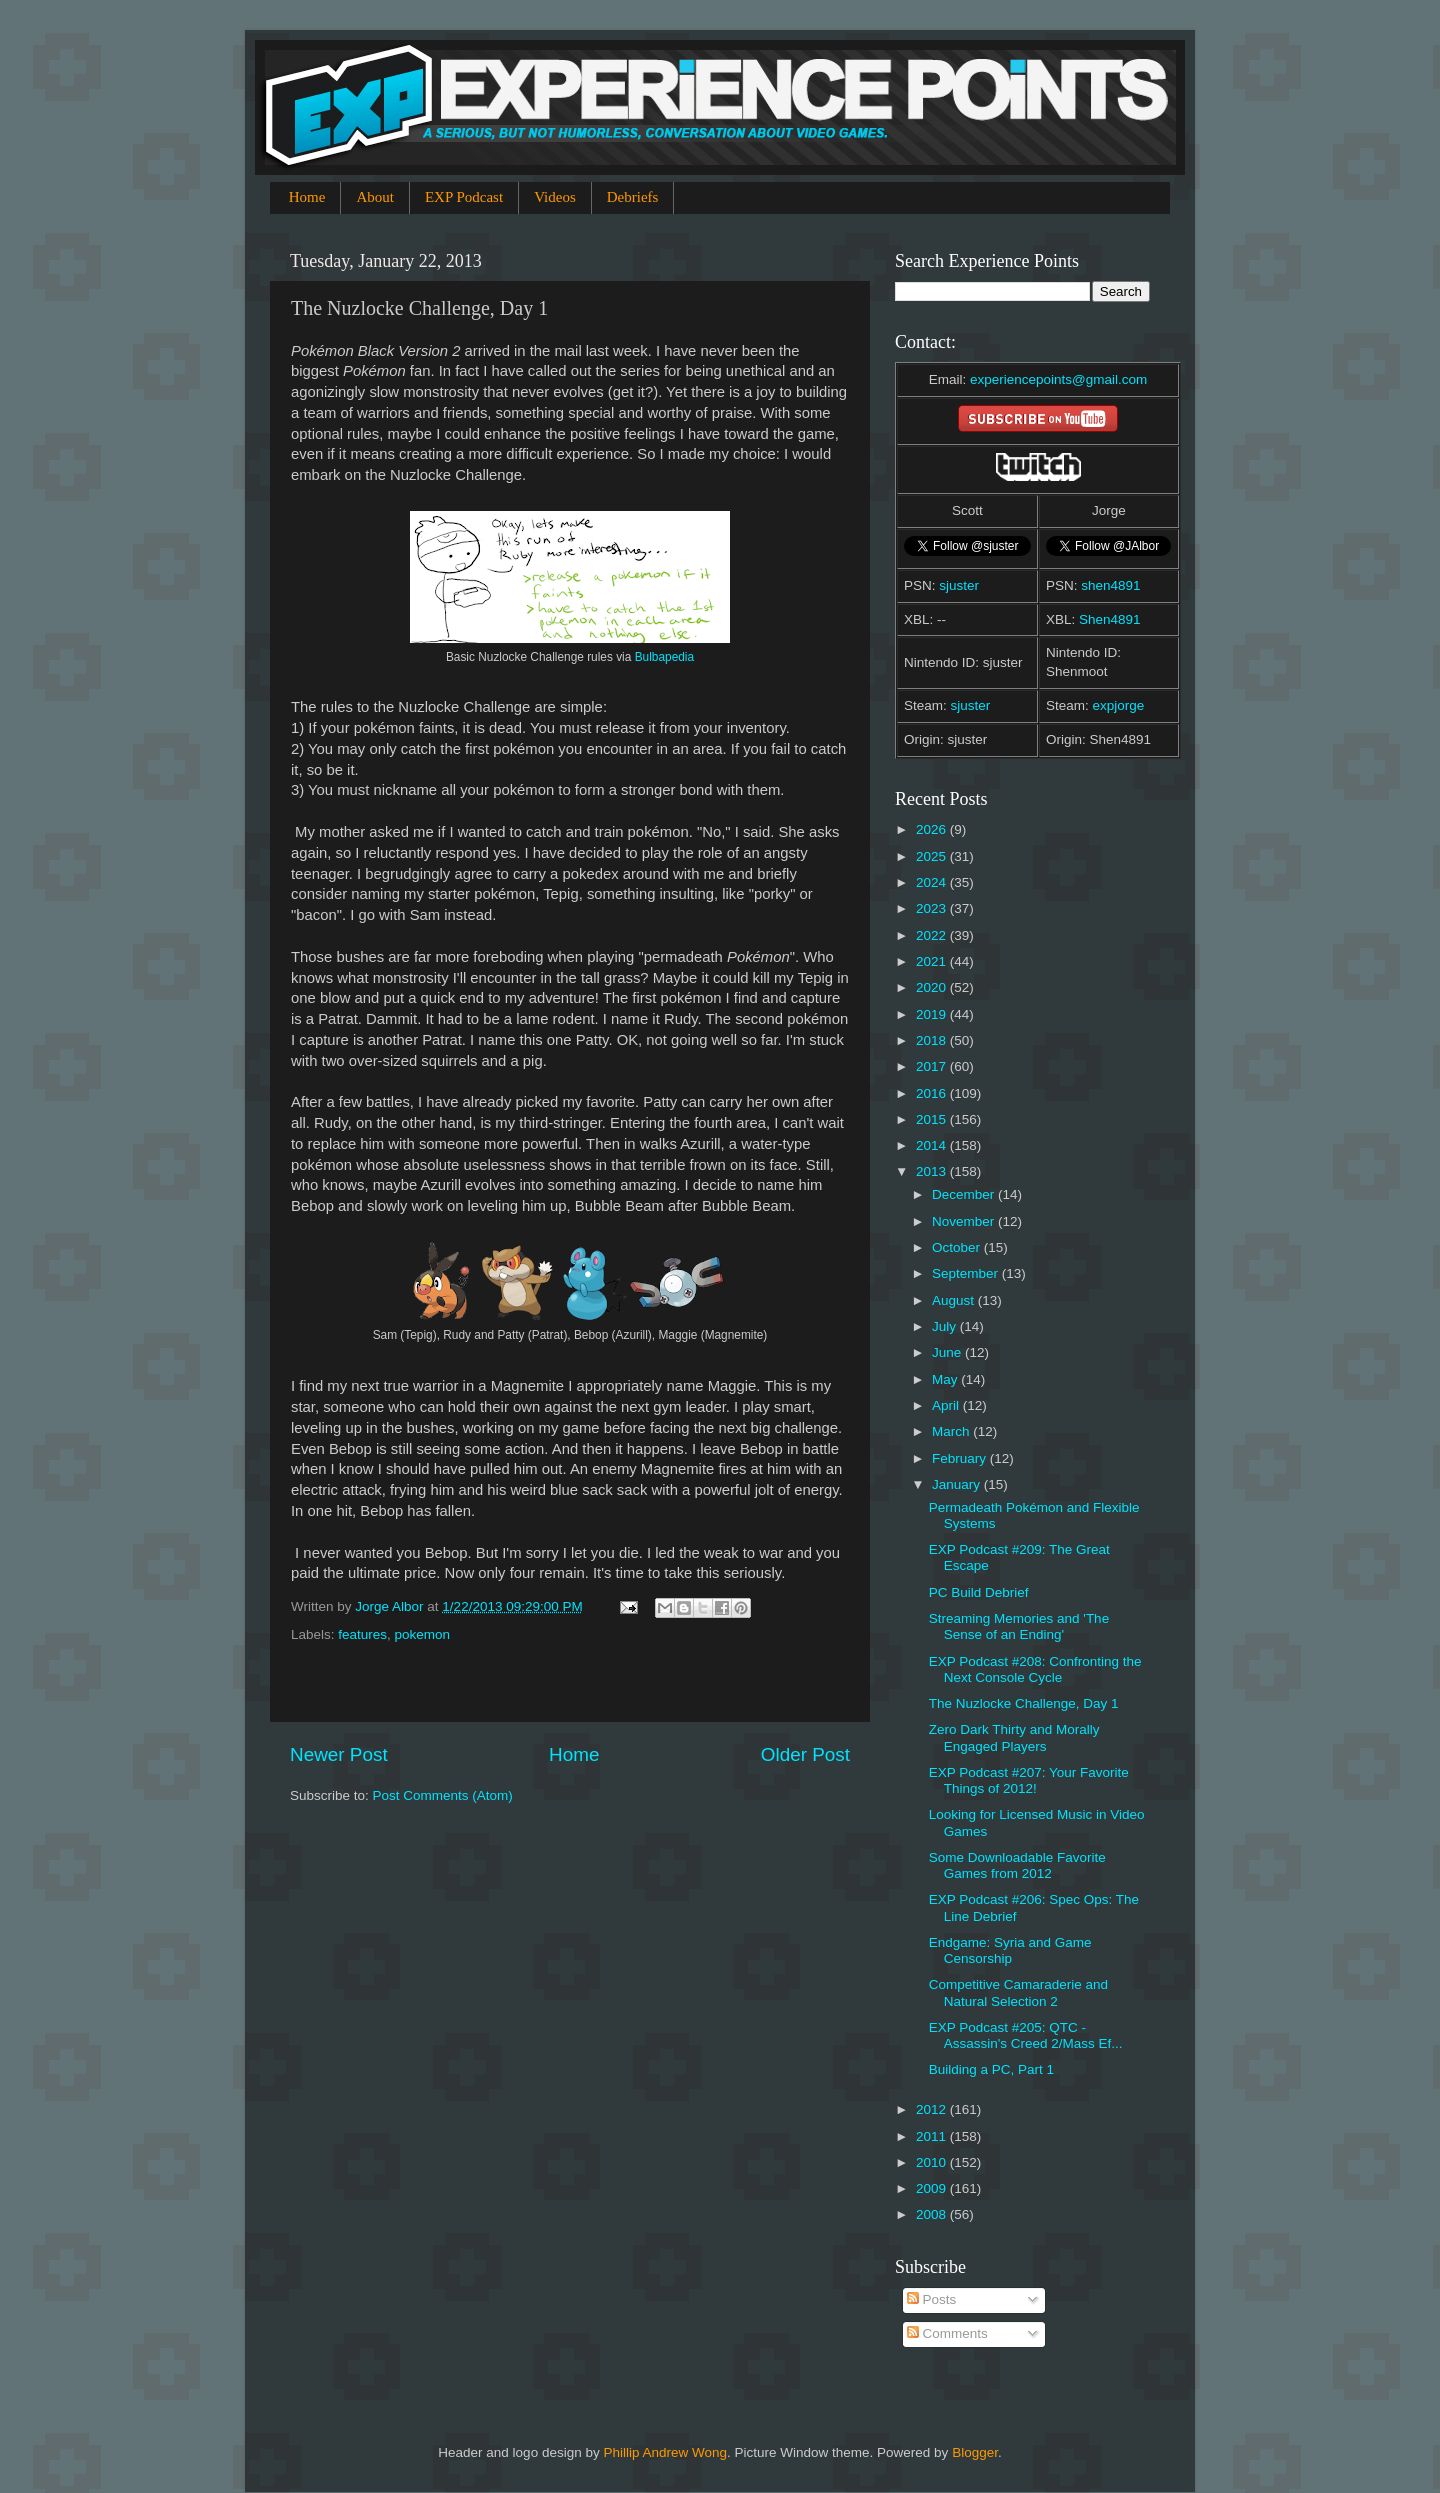  What do you see at coordinates (464, 197) in the screenshot?
I see `EXP Podcast` at bounding box center [464, 197].